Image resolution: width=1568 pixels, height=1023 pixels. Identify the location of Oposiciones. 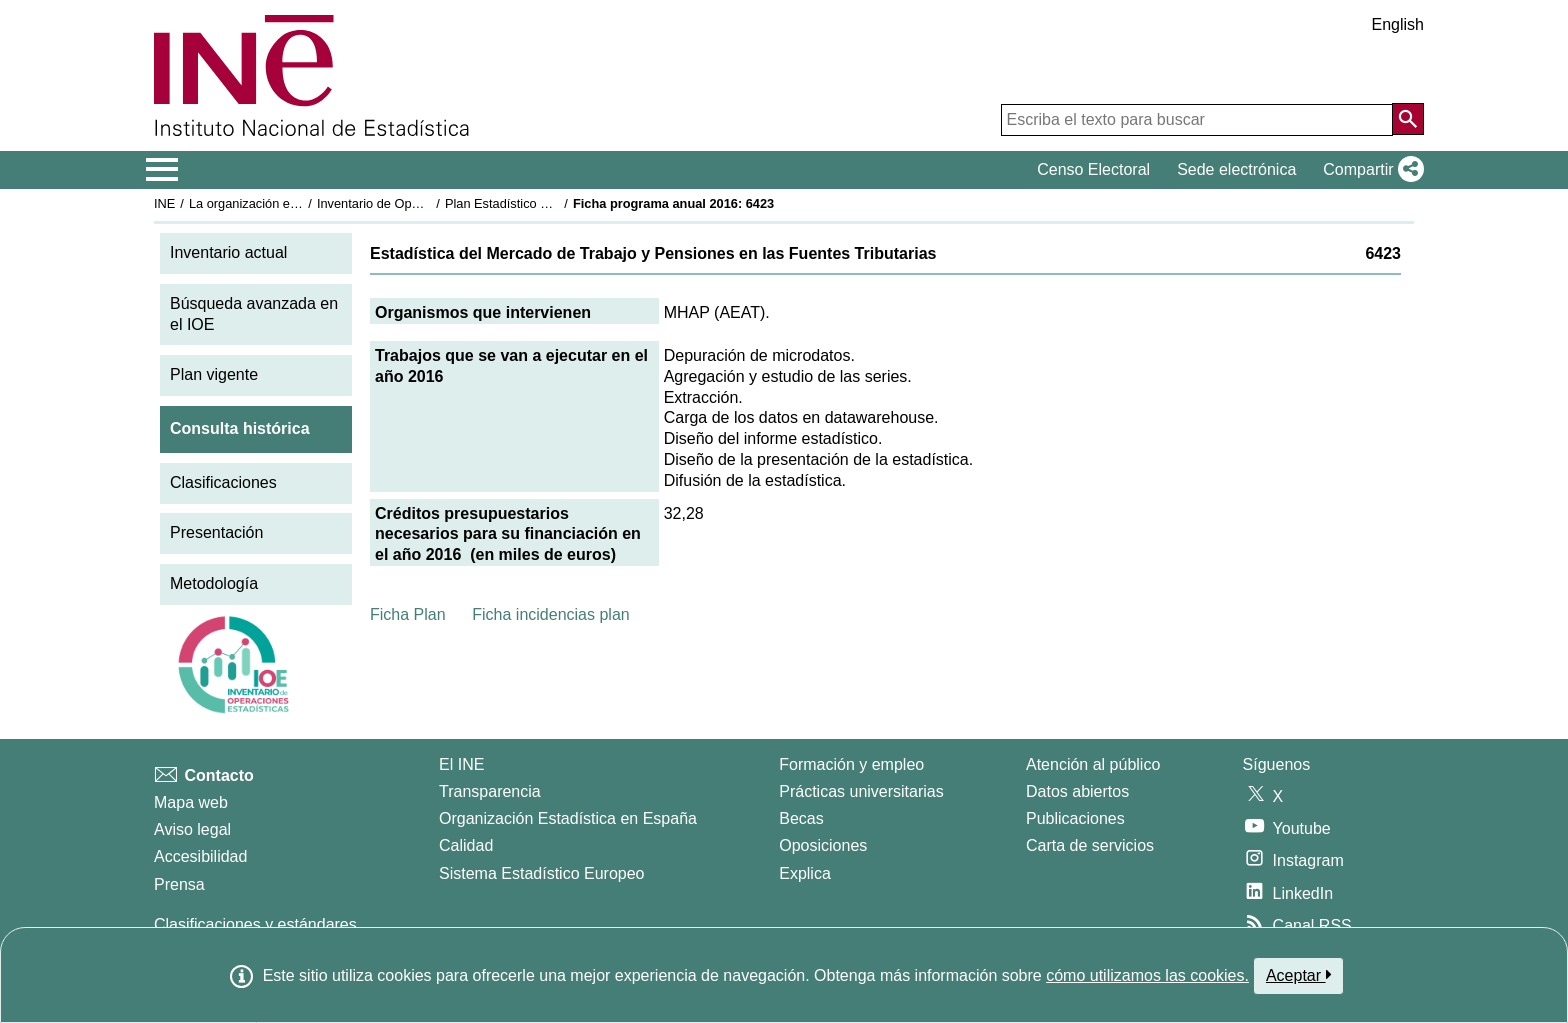
(823, 845).